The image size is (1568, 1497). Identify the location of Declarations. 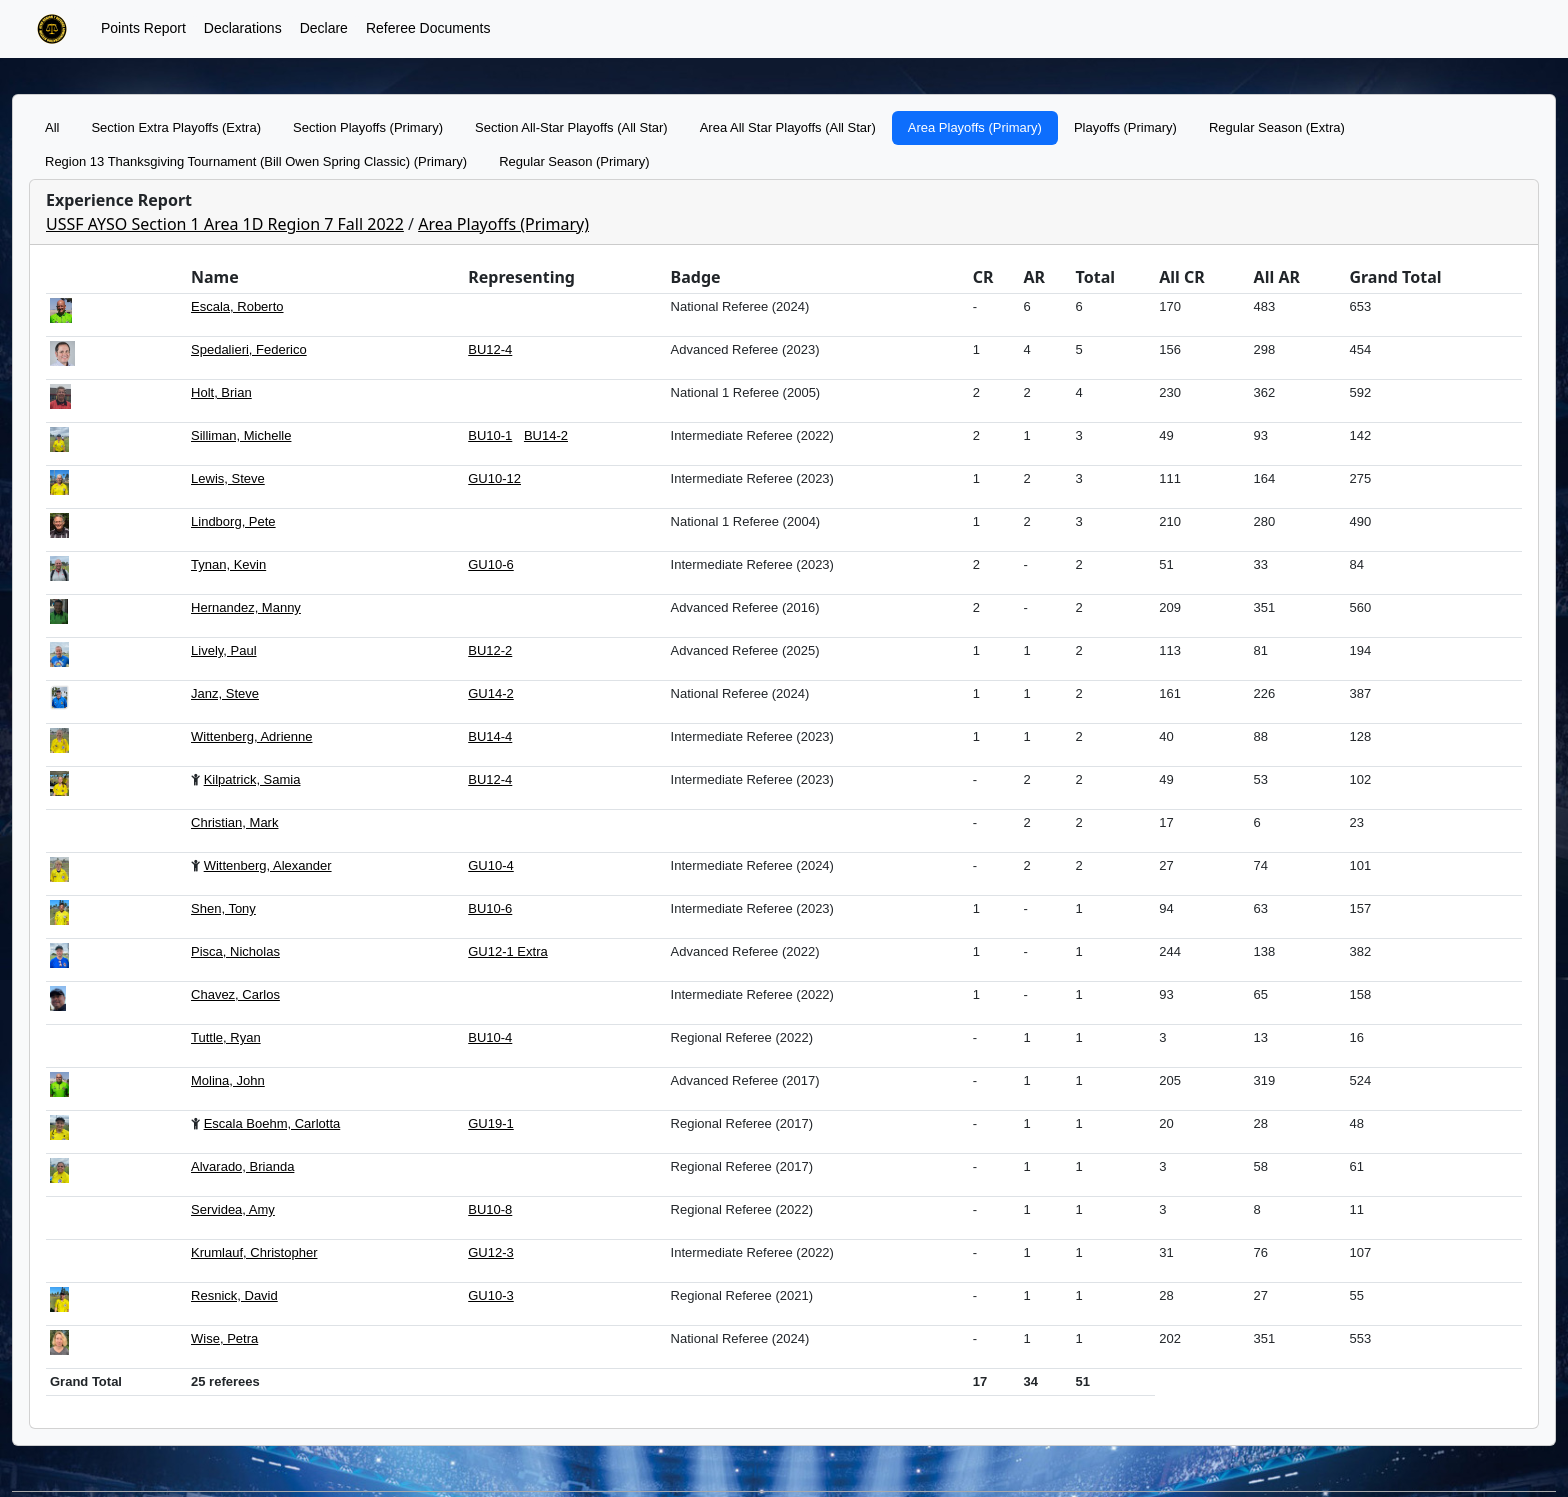
(243, 28).